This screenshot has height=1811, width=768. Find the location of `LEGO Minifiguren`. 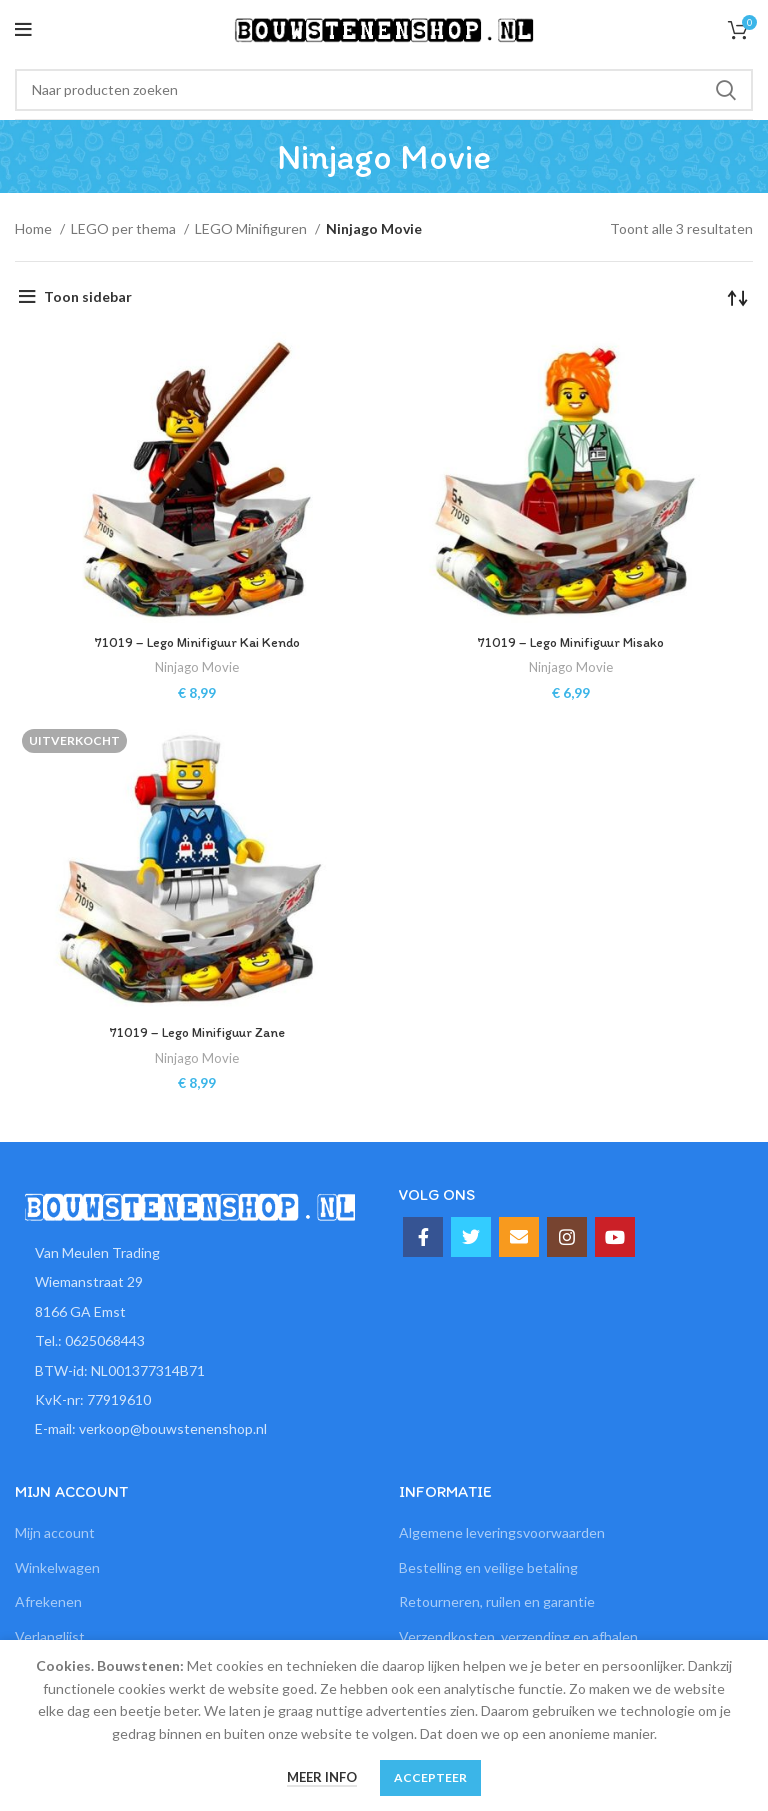

LEGO Minifiguren is located at coordinates (252, 228).